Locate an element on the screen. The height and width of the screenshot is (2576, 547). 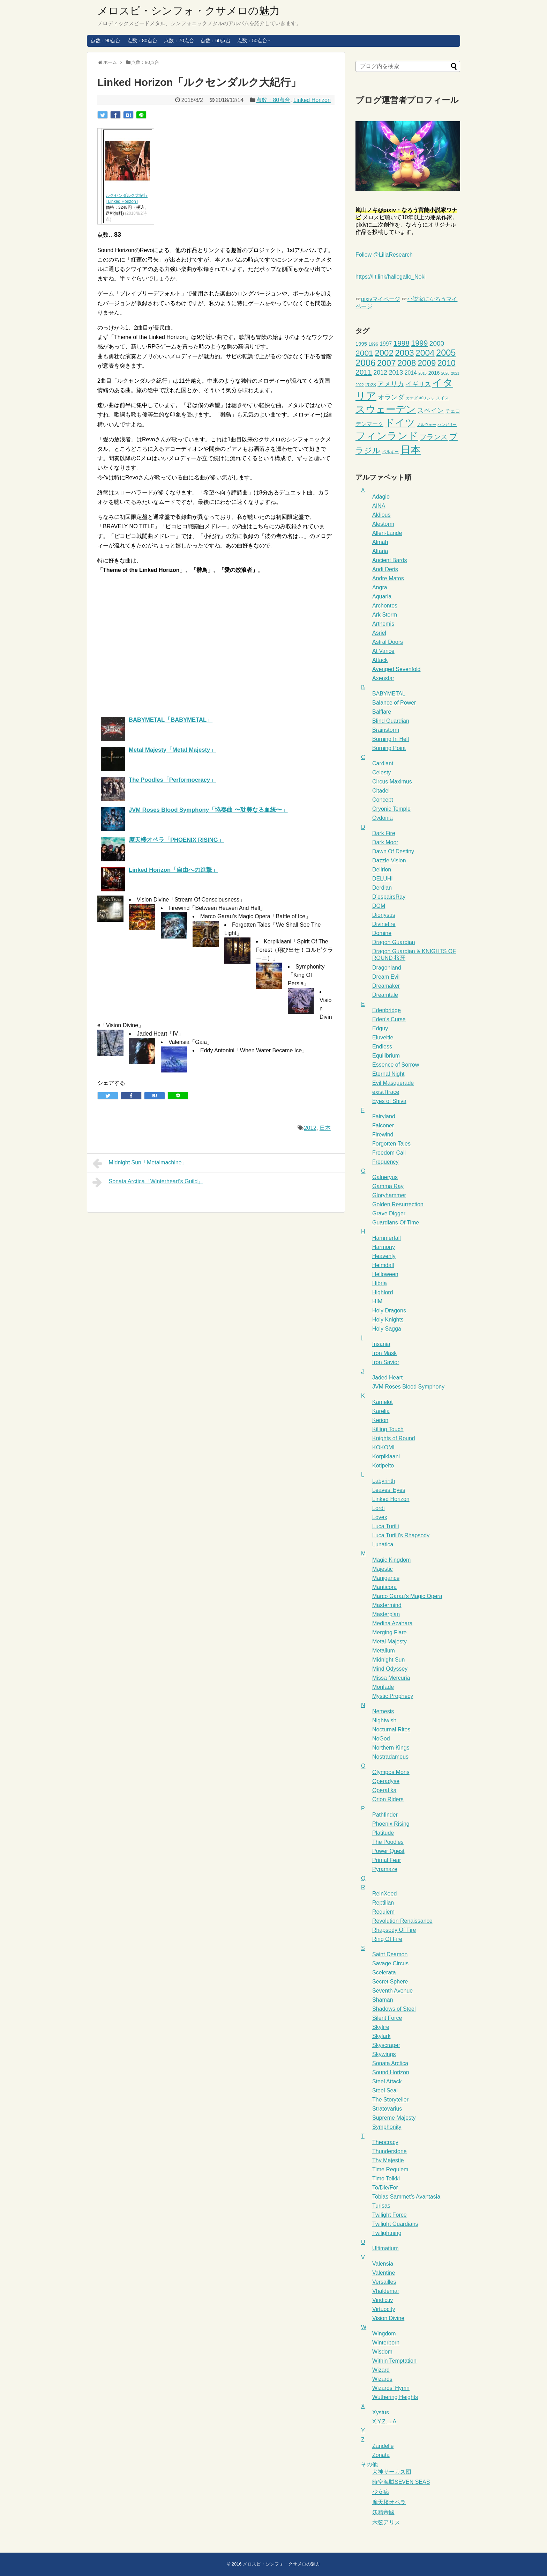
Guardians Of Time is located at coordinates (395, 1223).